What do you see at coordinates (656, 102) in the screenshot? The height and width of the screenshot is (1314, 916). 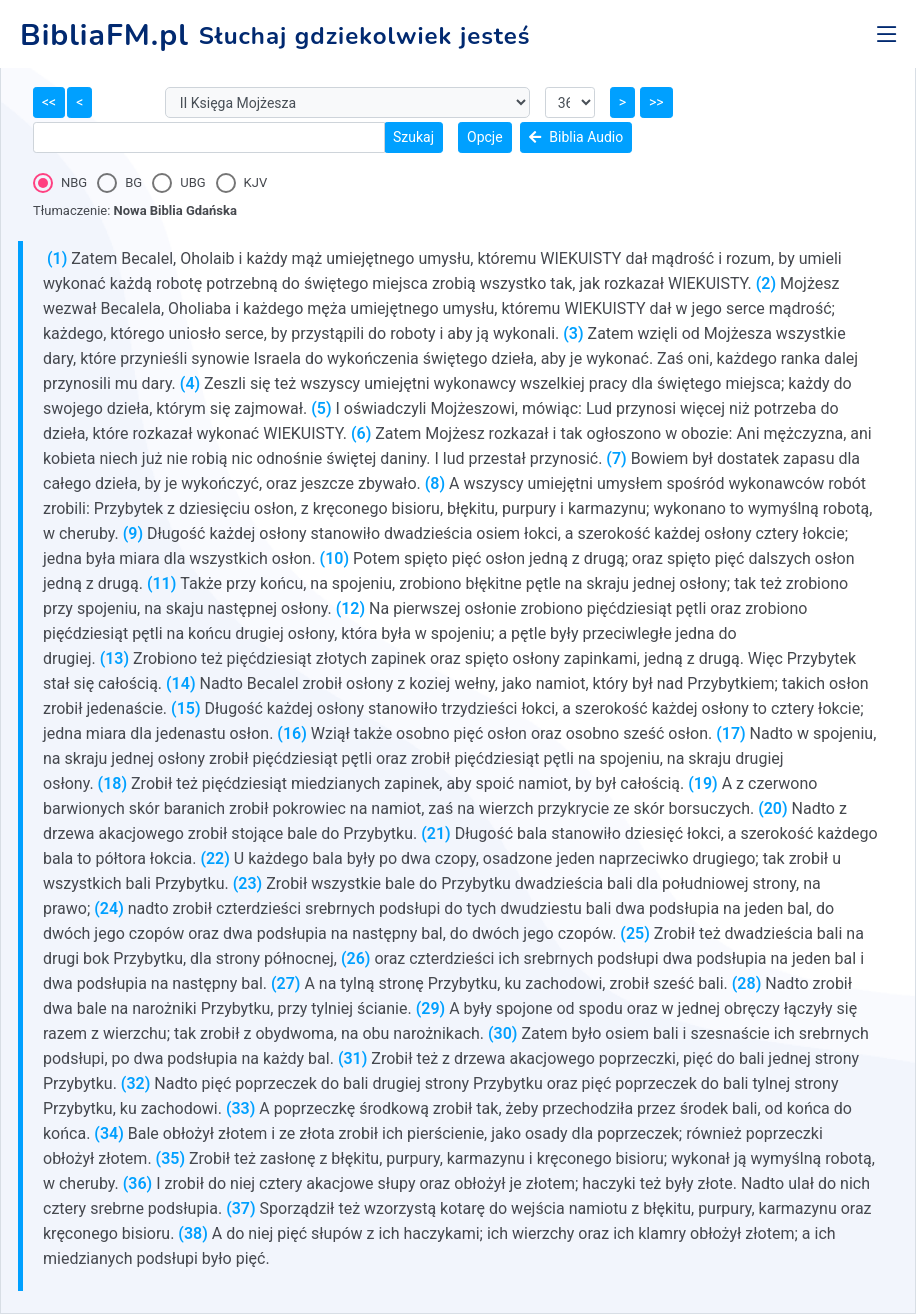 I see `>>` at bounding box center [656, 102].